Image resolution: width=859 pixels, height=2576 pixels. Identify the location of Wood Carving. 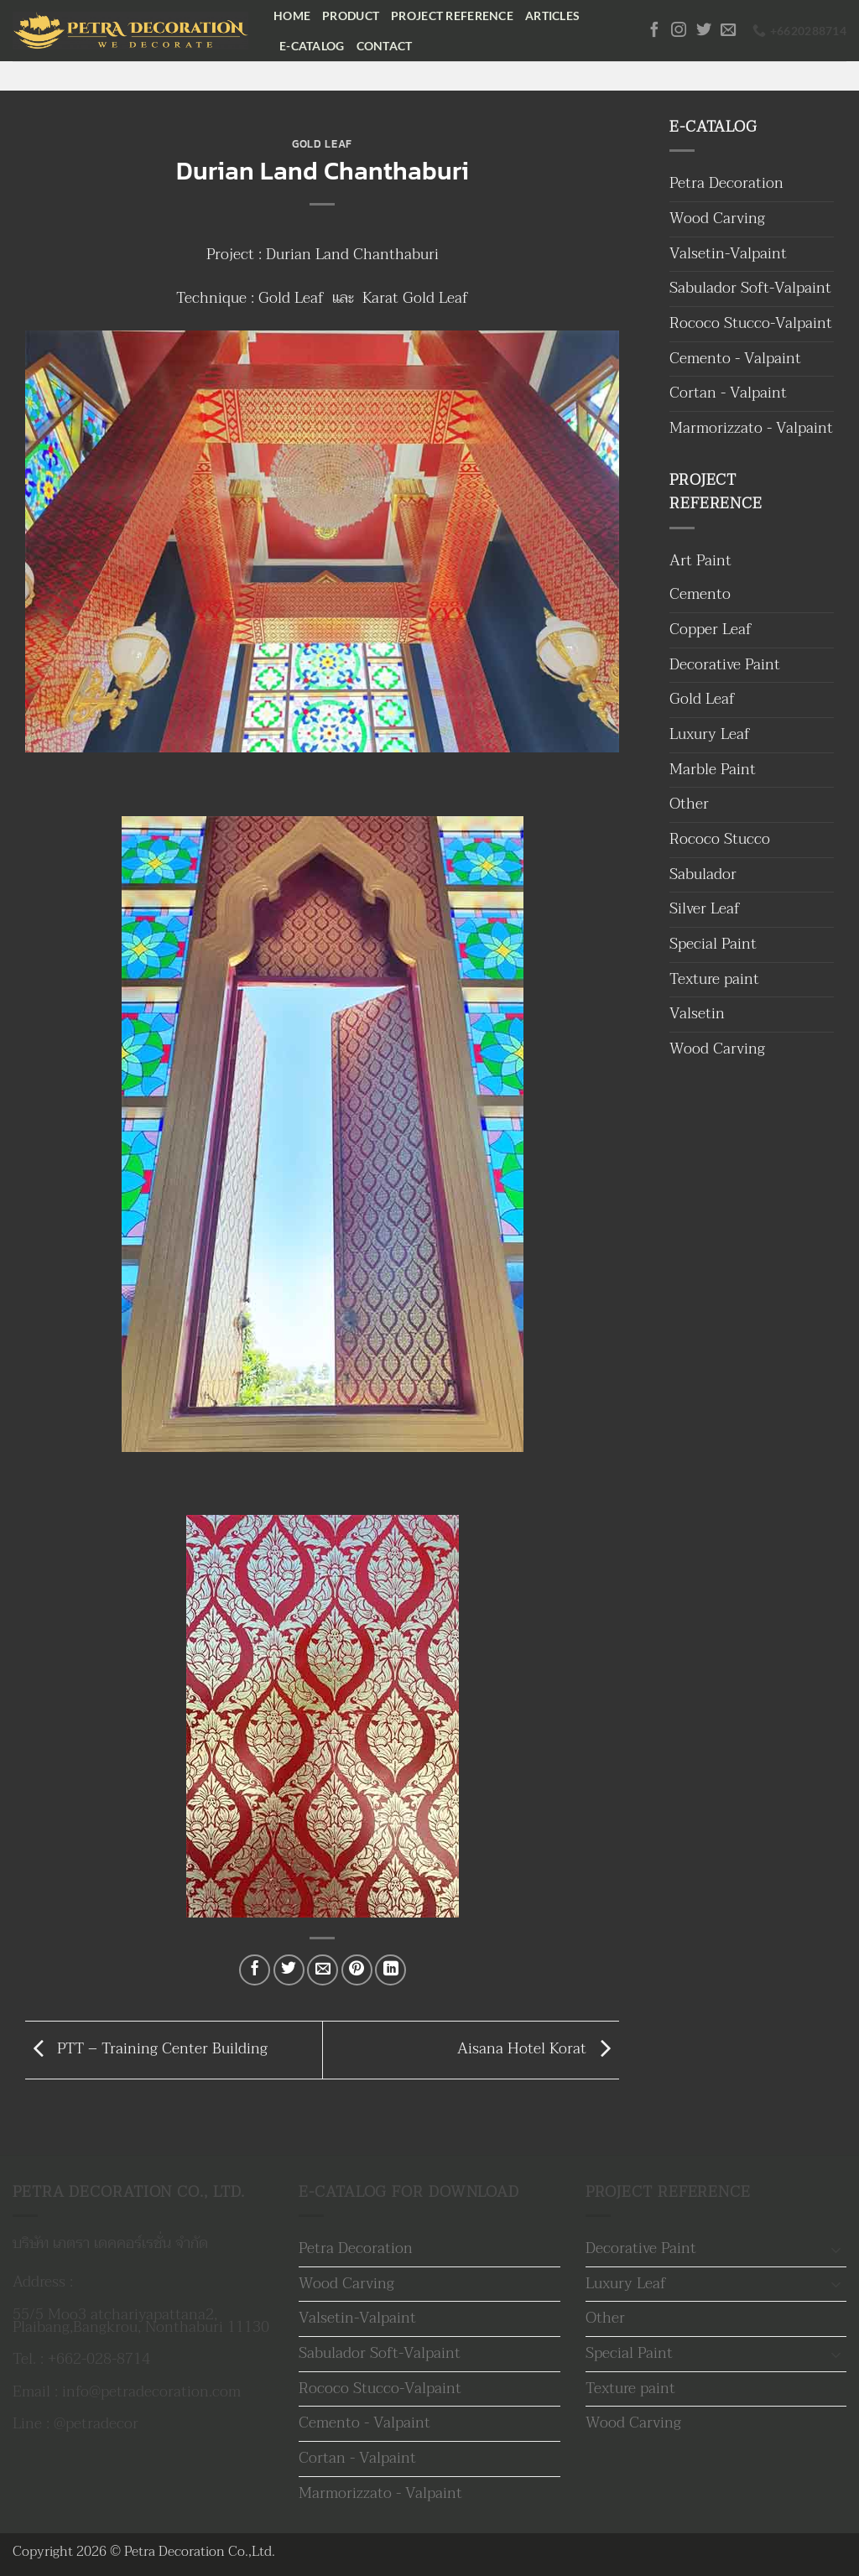
(717, 219).